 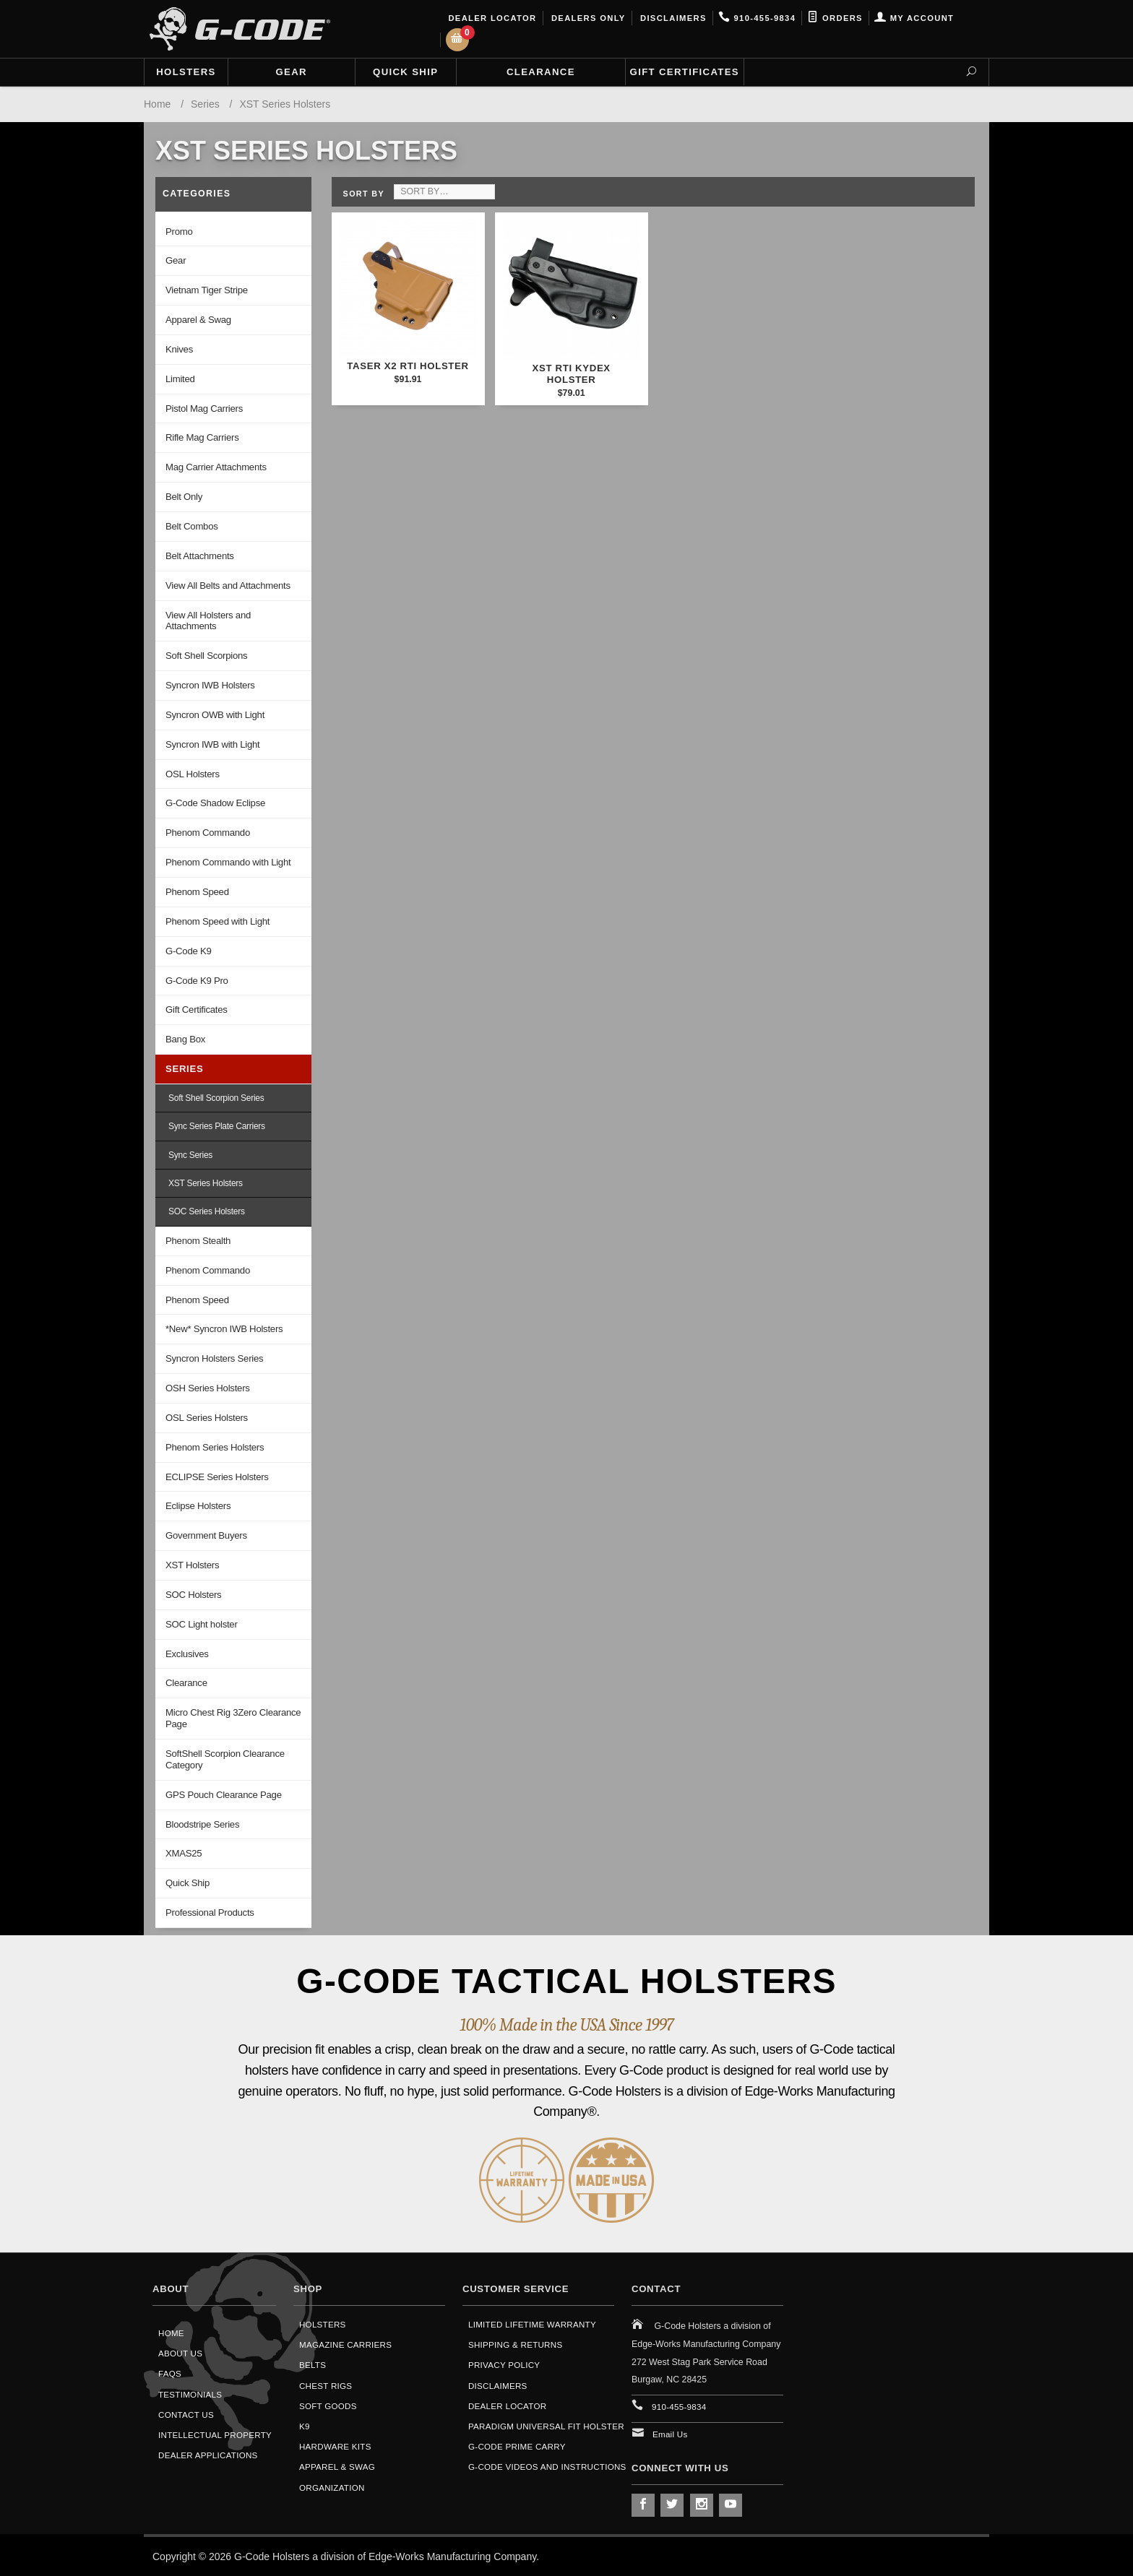 What do you see at coordinates (201, 1624) in the screenshot?
I see `SOC Light holster` at bounding box center [201, 1624].